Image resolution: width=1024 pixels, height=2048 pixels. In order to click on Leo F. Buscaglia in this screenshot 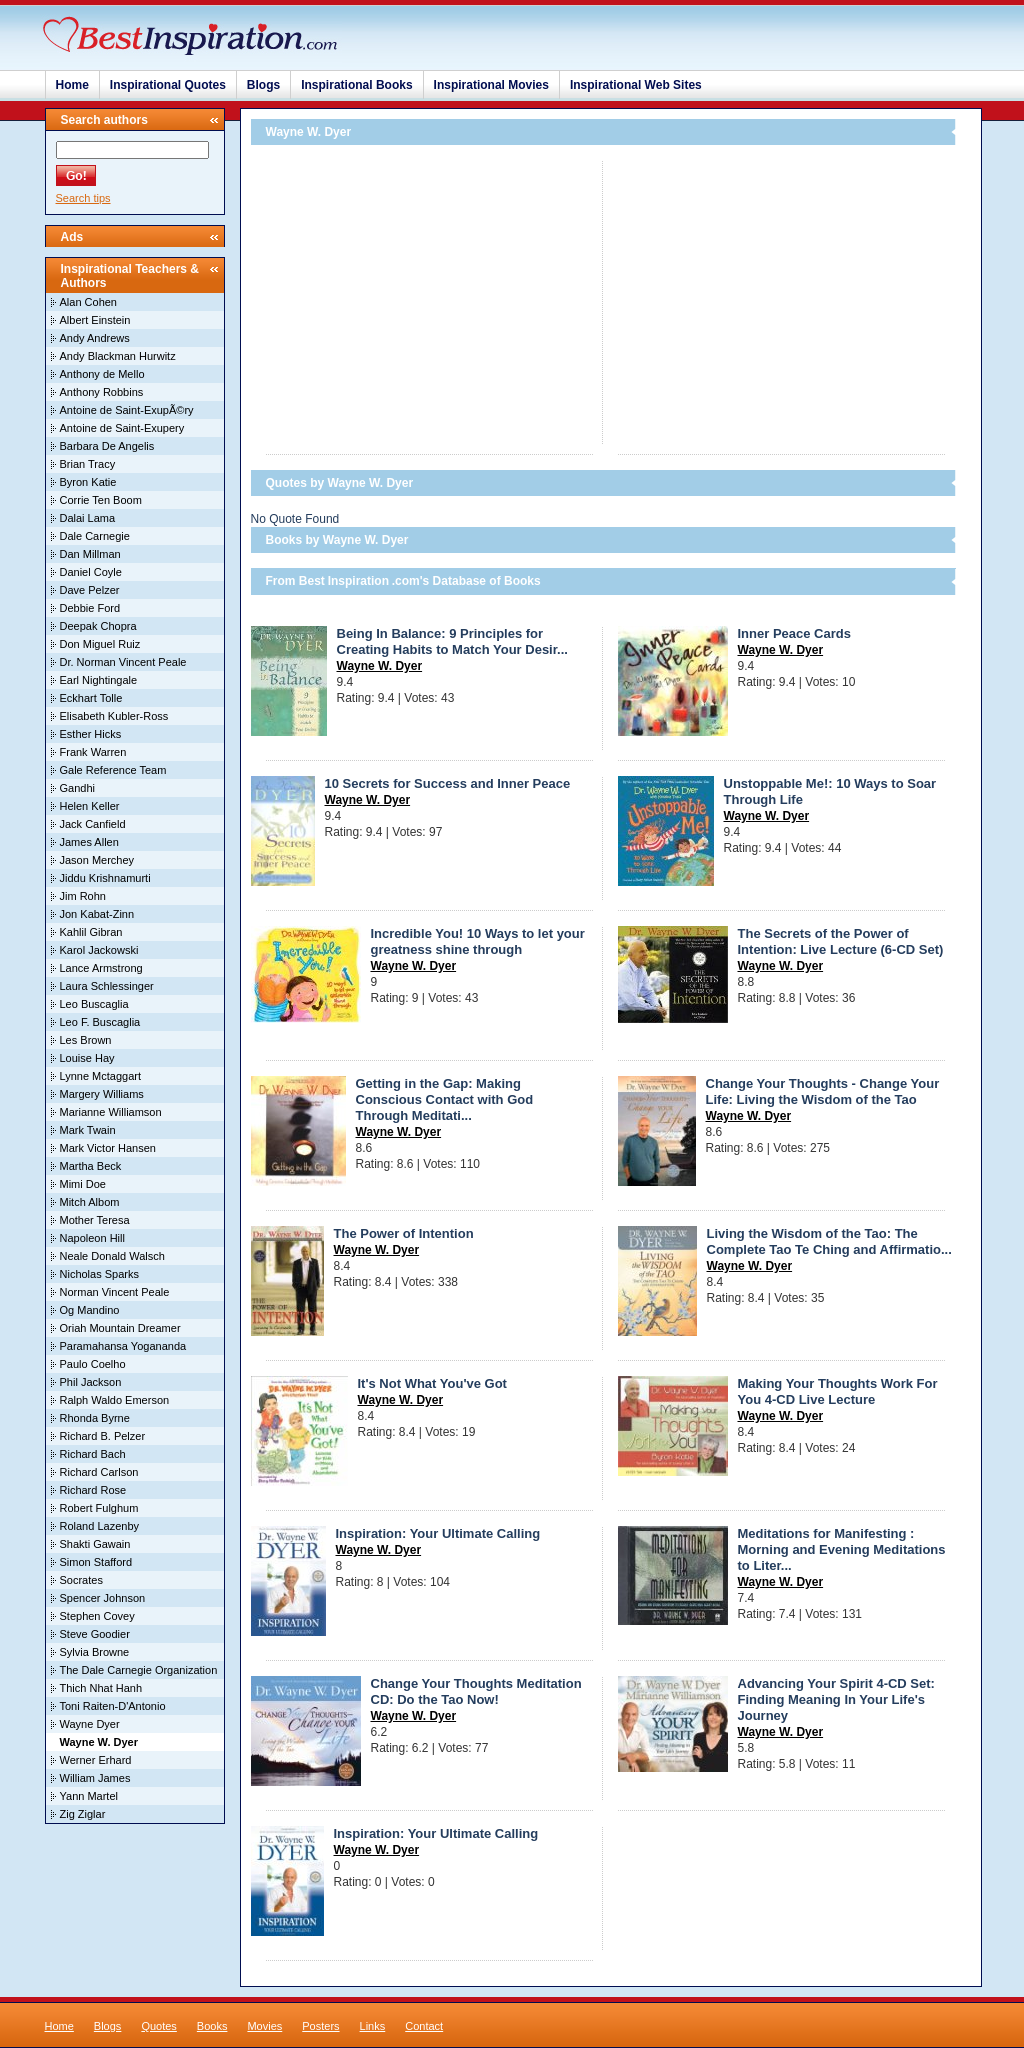, I will do `click(100, 1022)`.